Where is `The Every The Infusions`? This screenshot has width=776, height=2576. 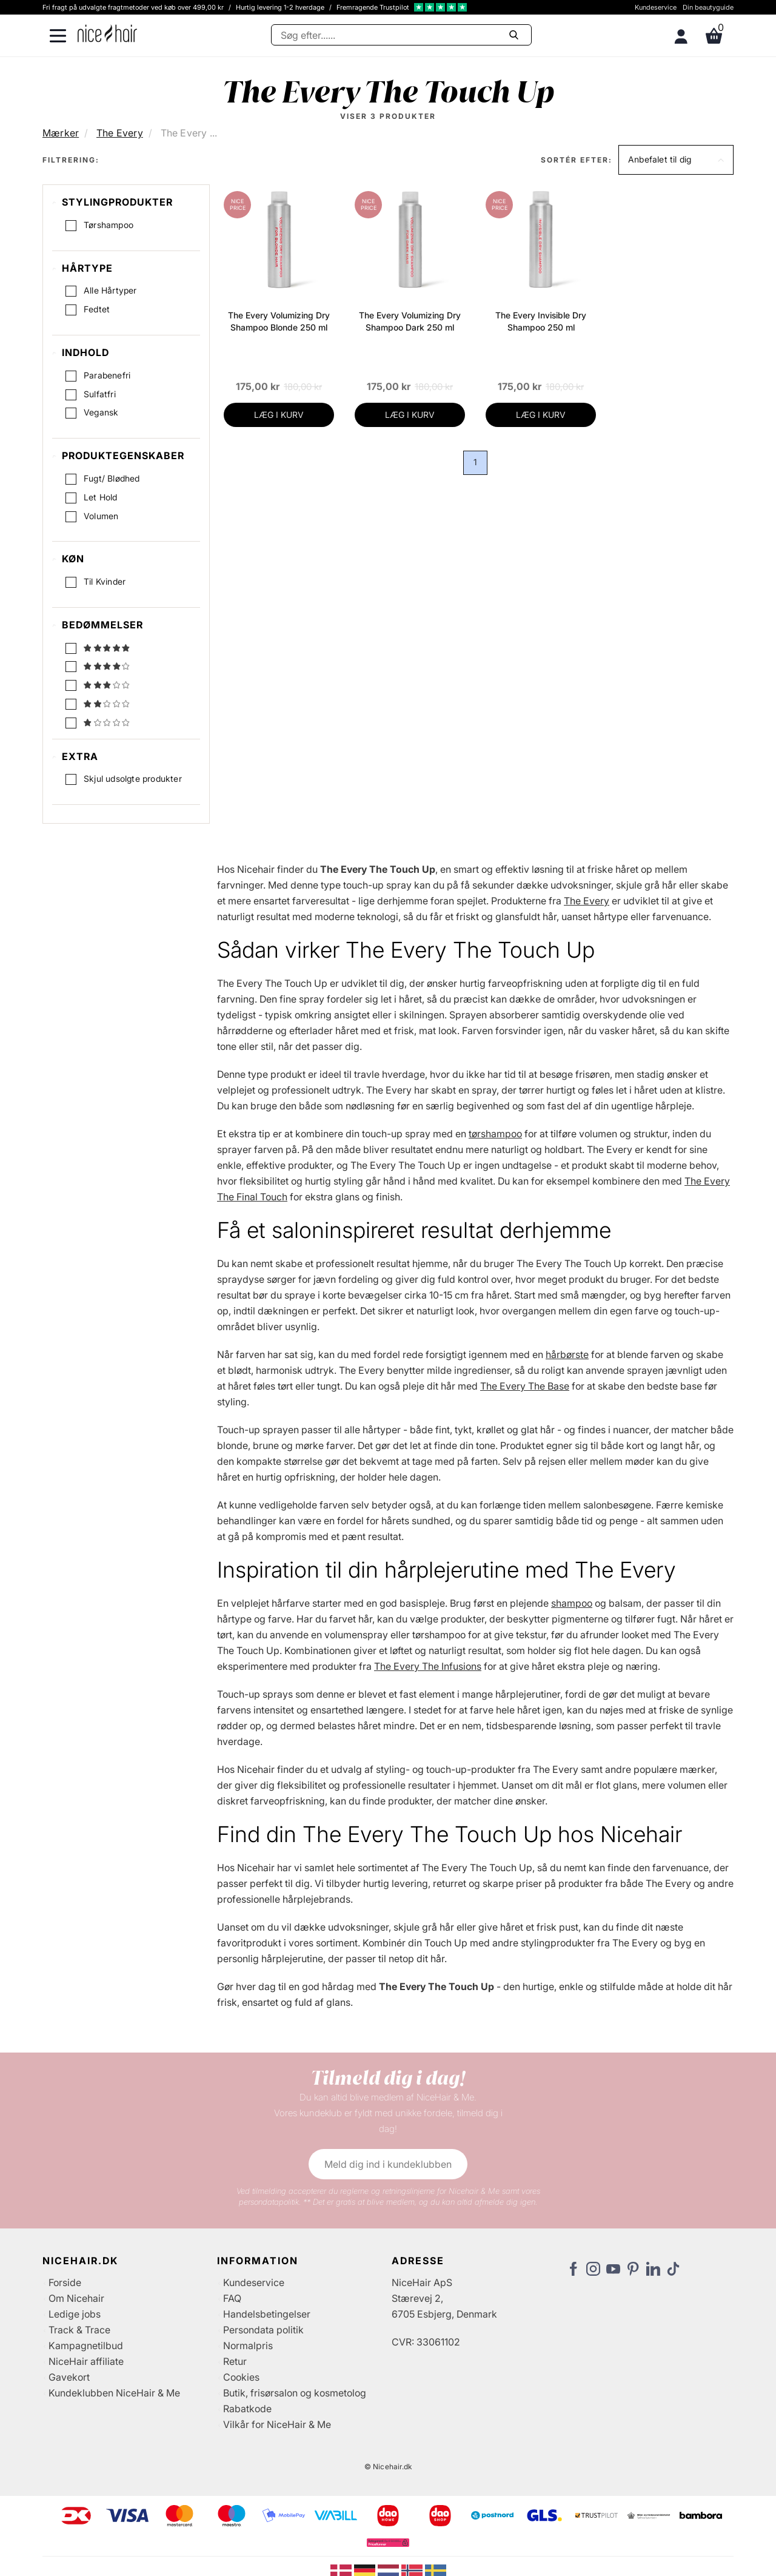
The Every The Infusions is located at coordinates (427, 1667).